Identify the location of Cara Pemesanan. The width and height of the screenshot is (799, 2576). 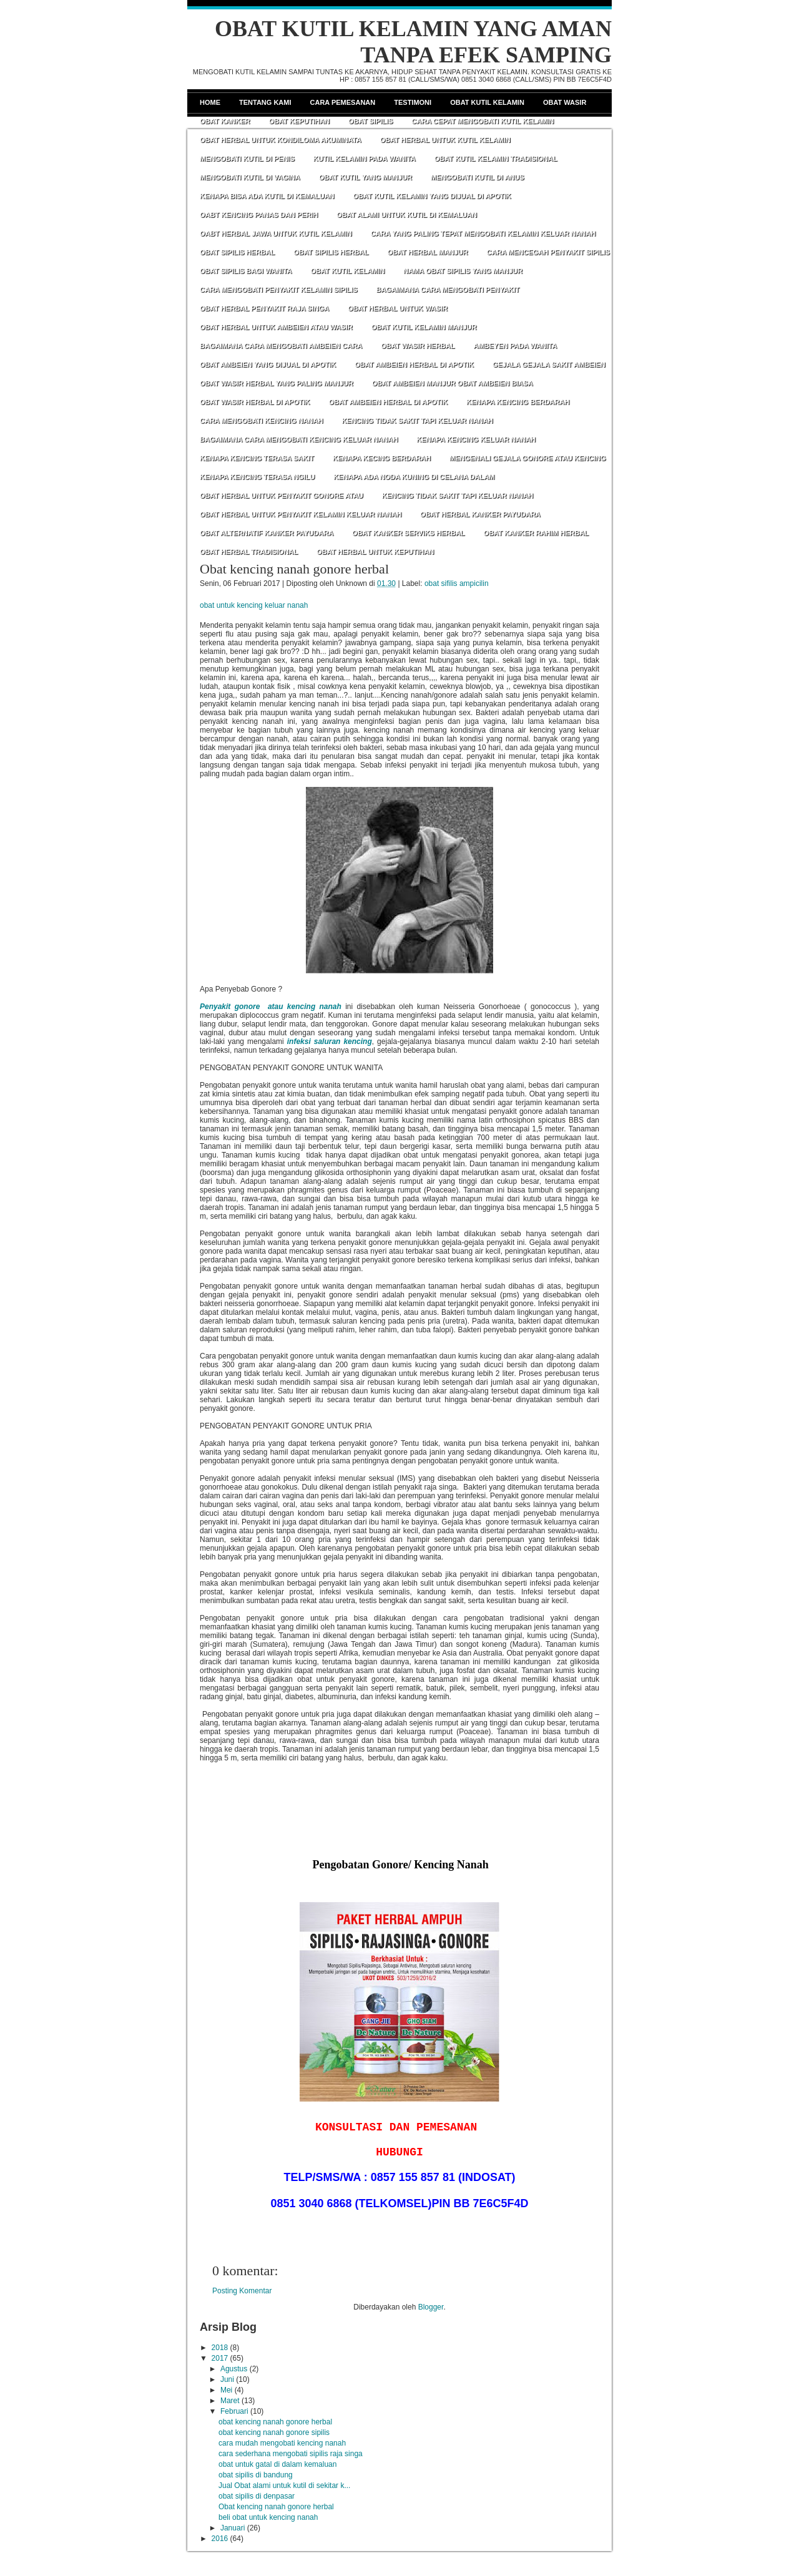
(343, 102).